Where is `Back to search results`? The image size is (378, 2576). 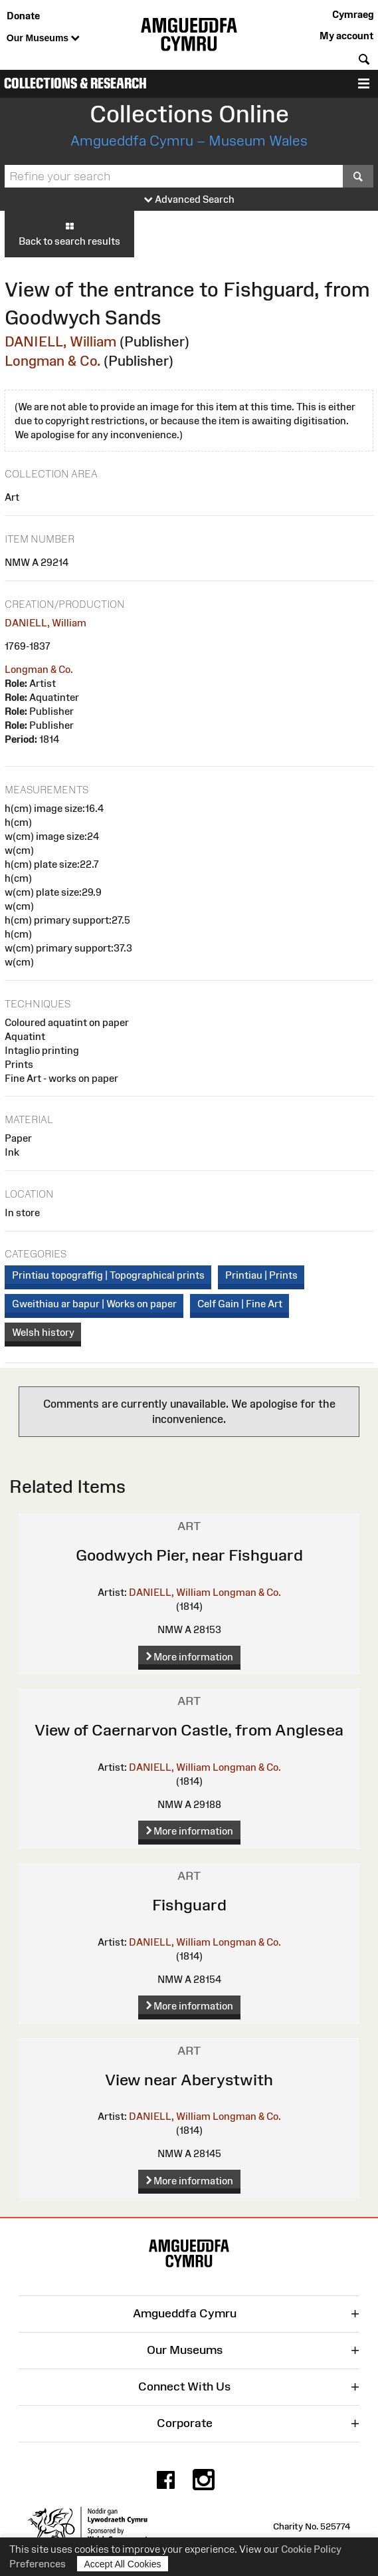 Back to search results is located at coordinates (69, 233).